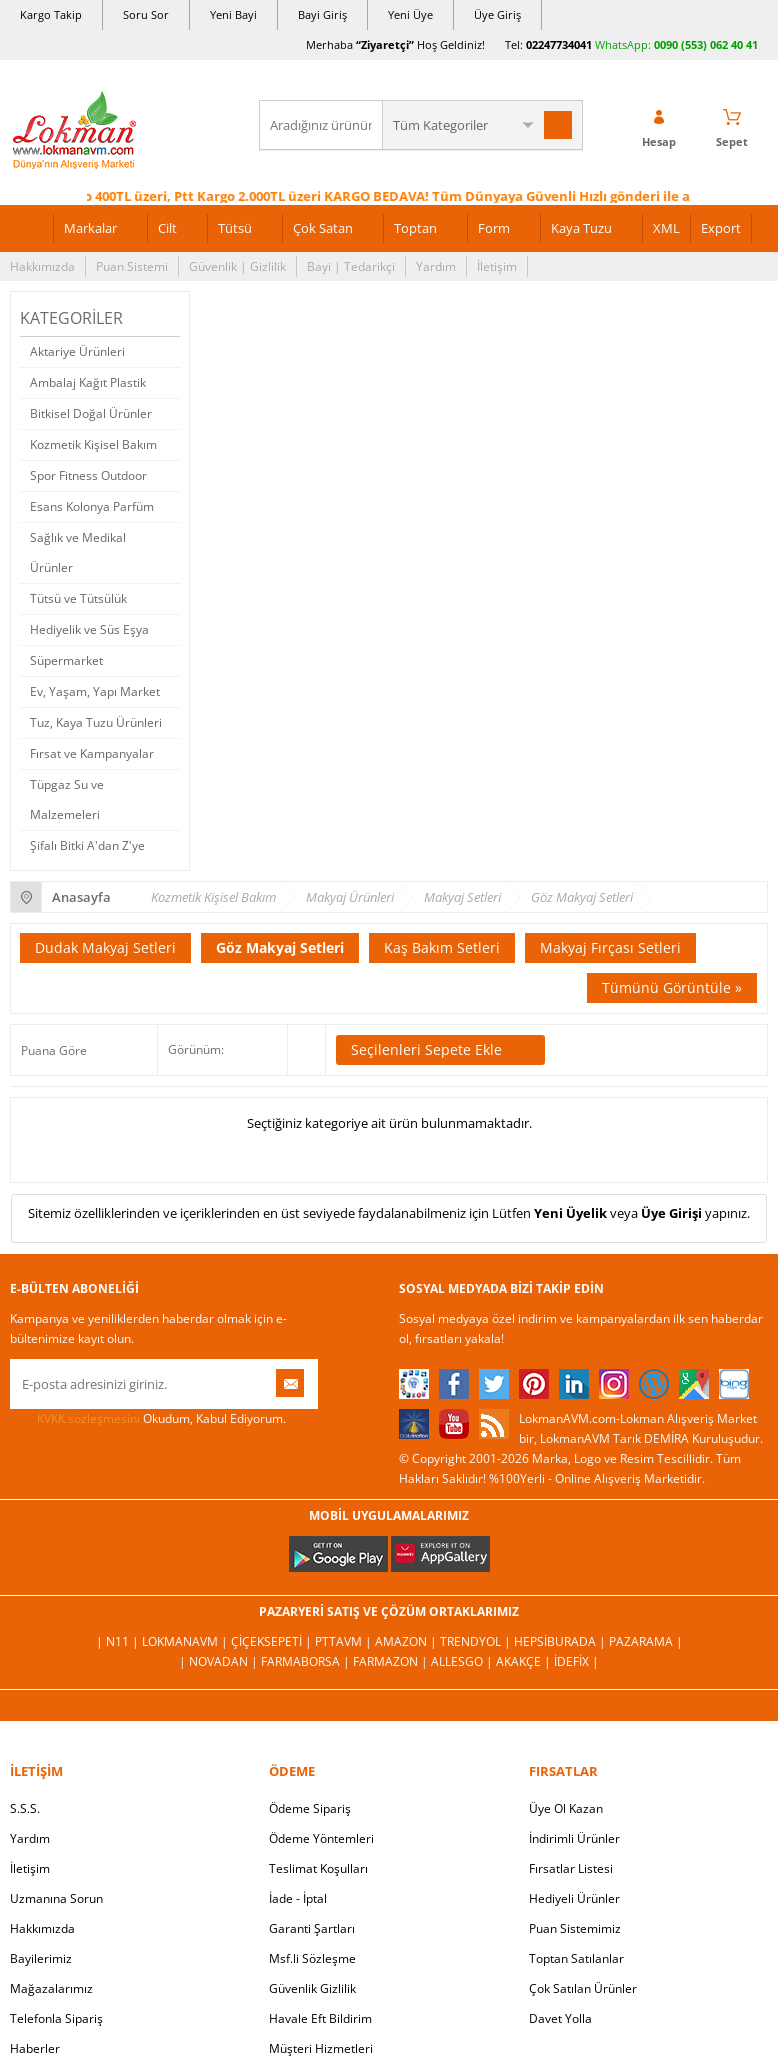  What do you see at coordinates (415, 228) in the screenshot?
I see `Toptan` at bounding box center [415, 228].